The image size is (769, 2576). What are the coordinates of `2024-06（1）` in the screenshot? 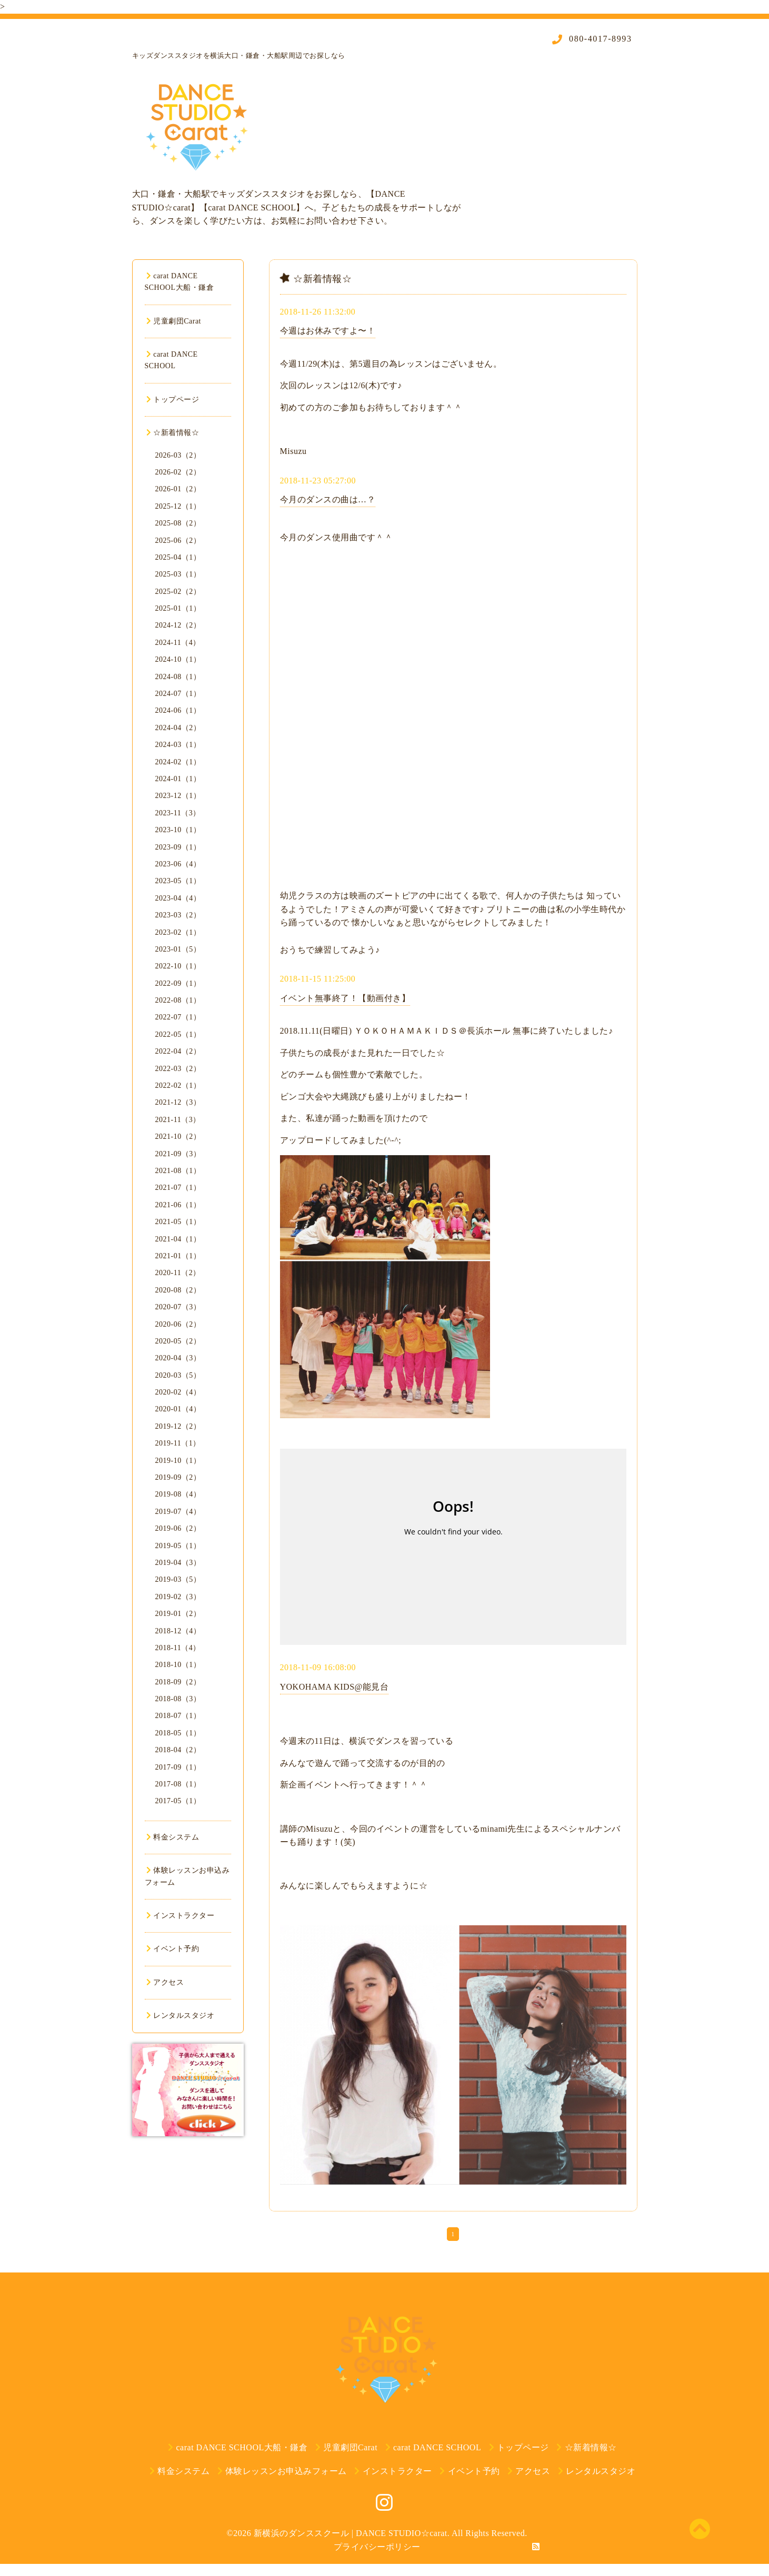 It's located at (178, 710).